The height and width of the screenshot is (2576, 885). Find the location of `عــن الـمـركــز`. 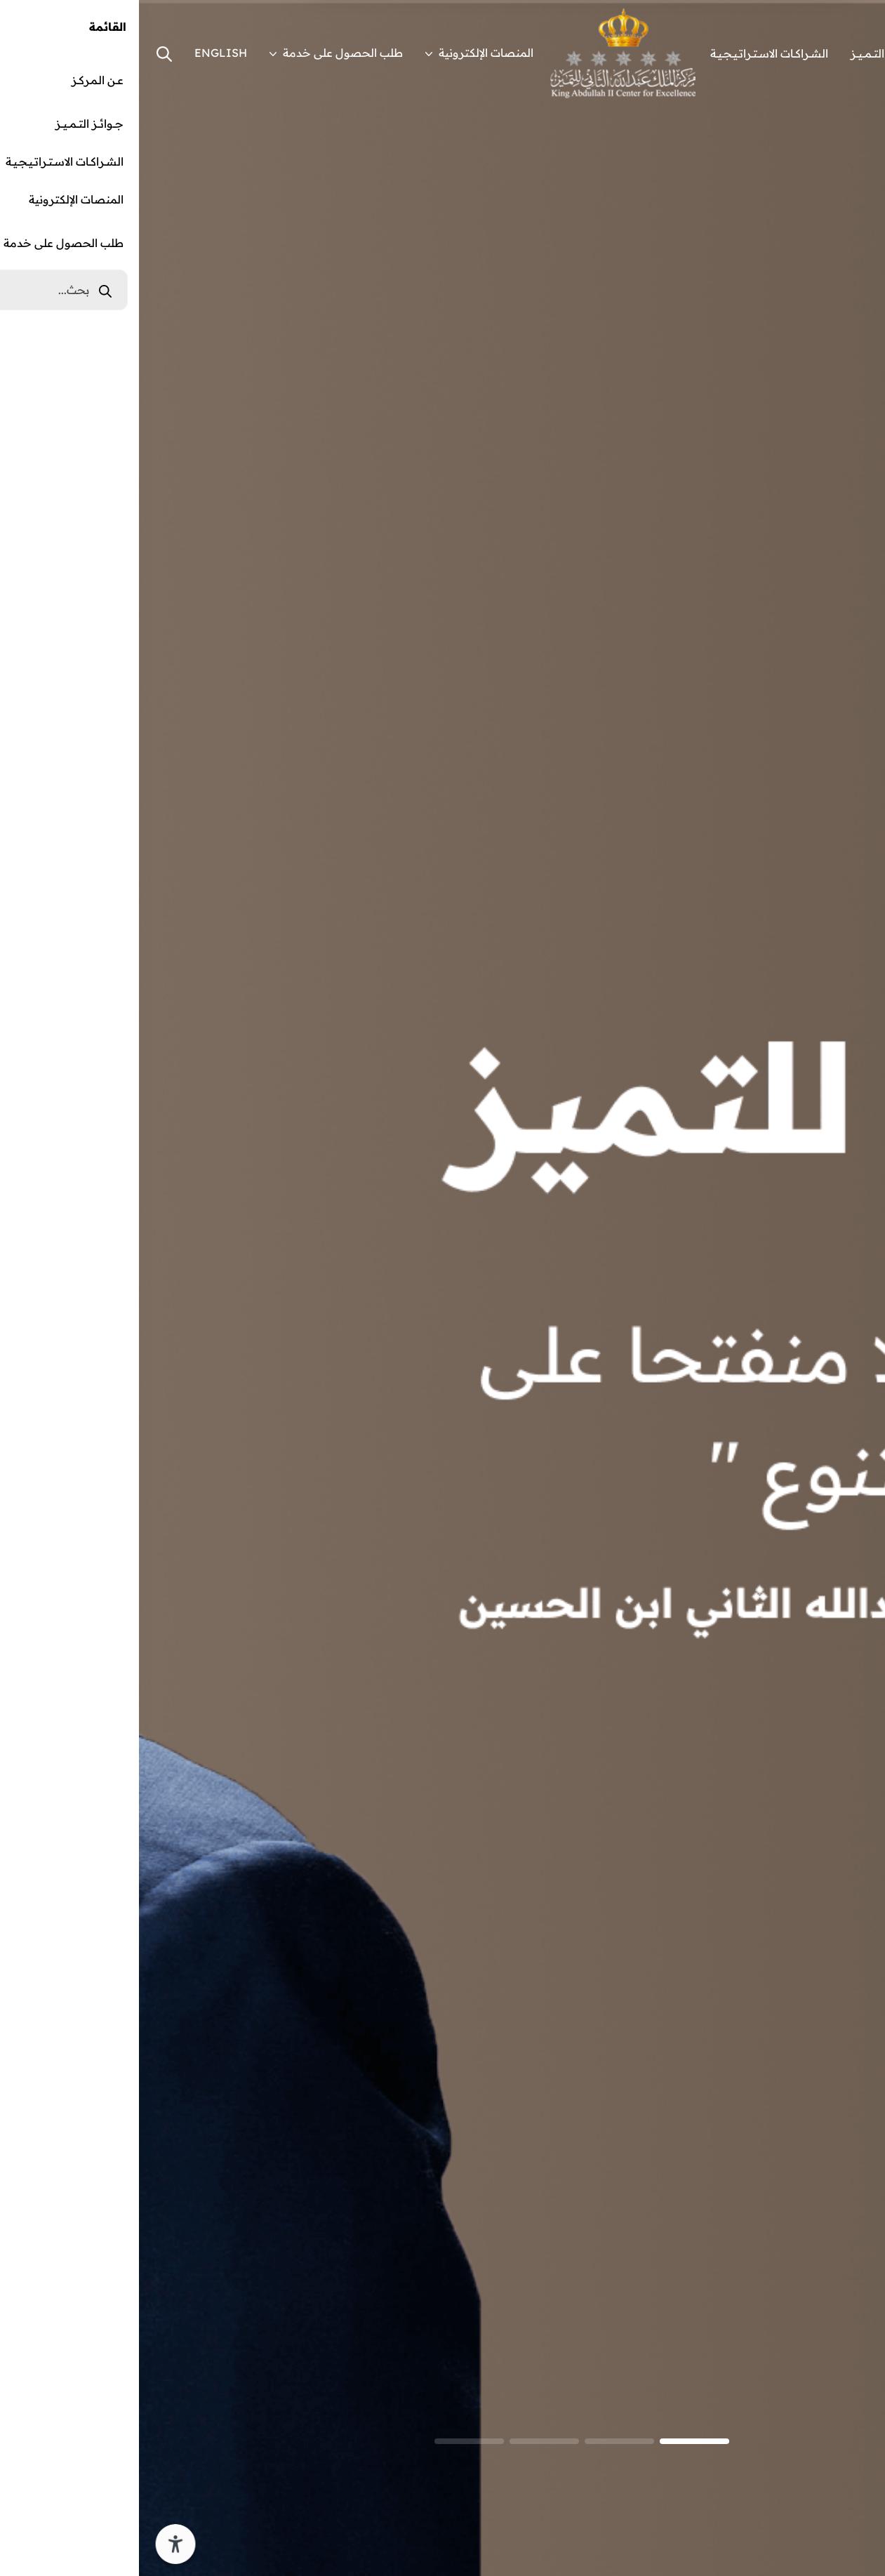

عــن الـمـركــز is located at coordinates (834, 53).